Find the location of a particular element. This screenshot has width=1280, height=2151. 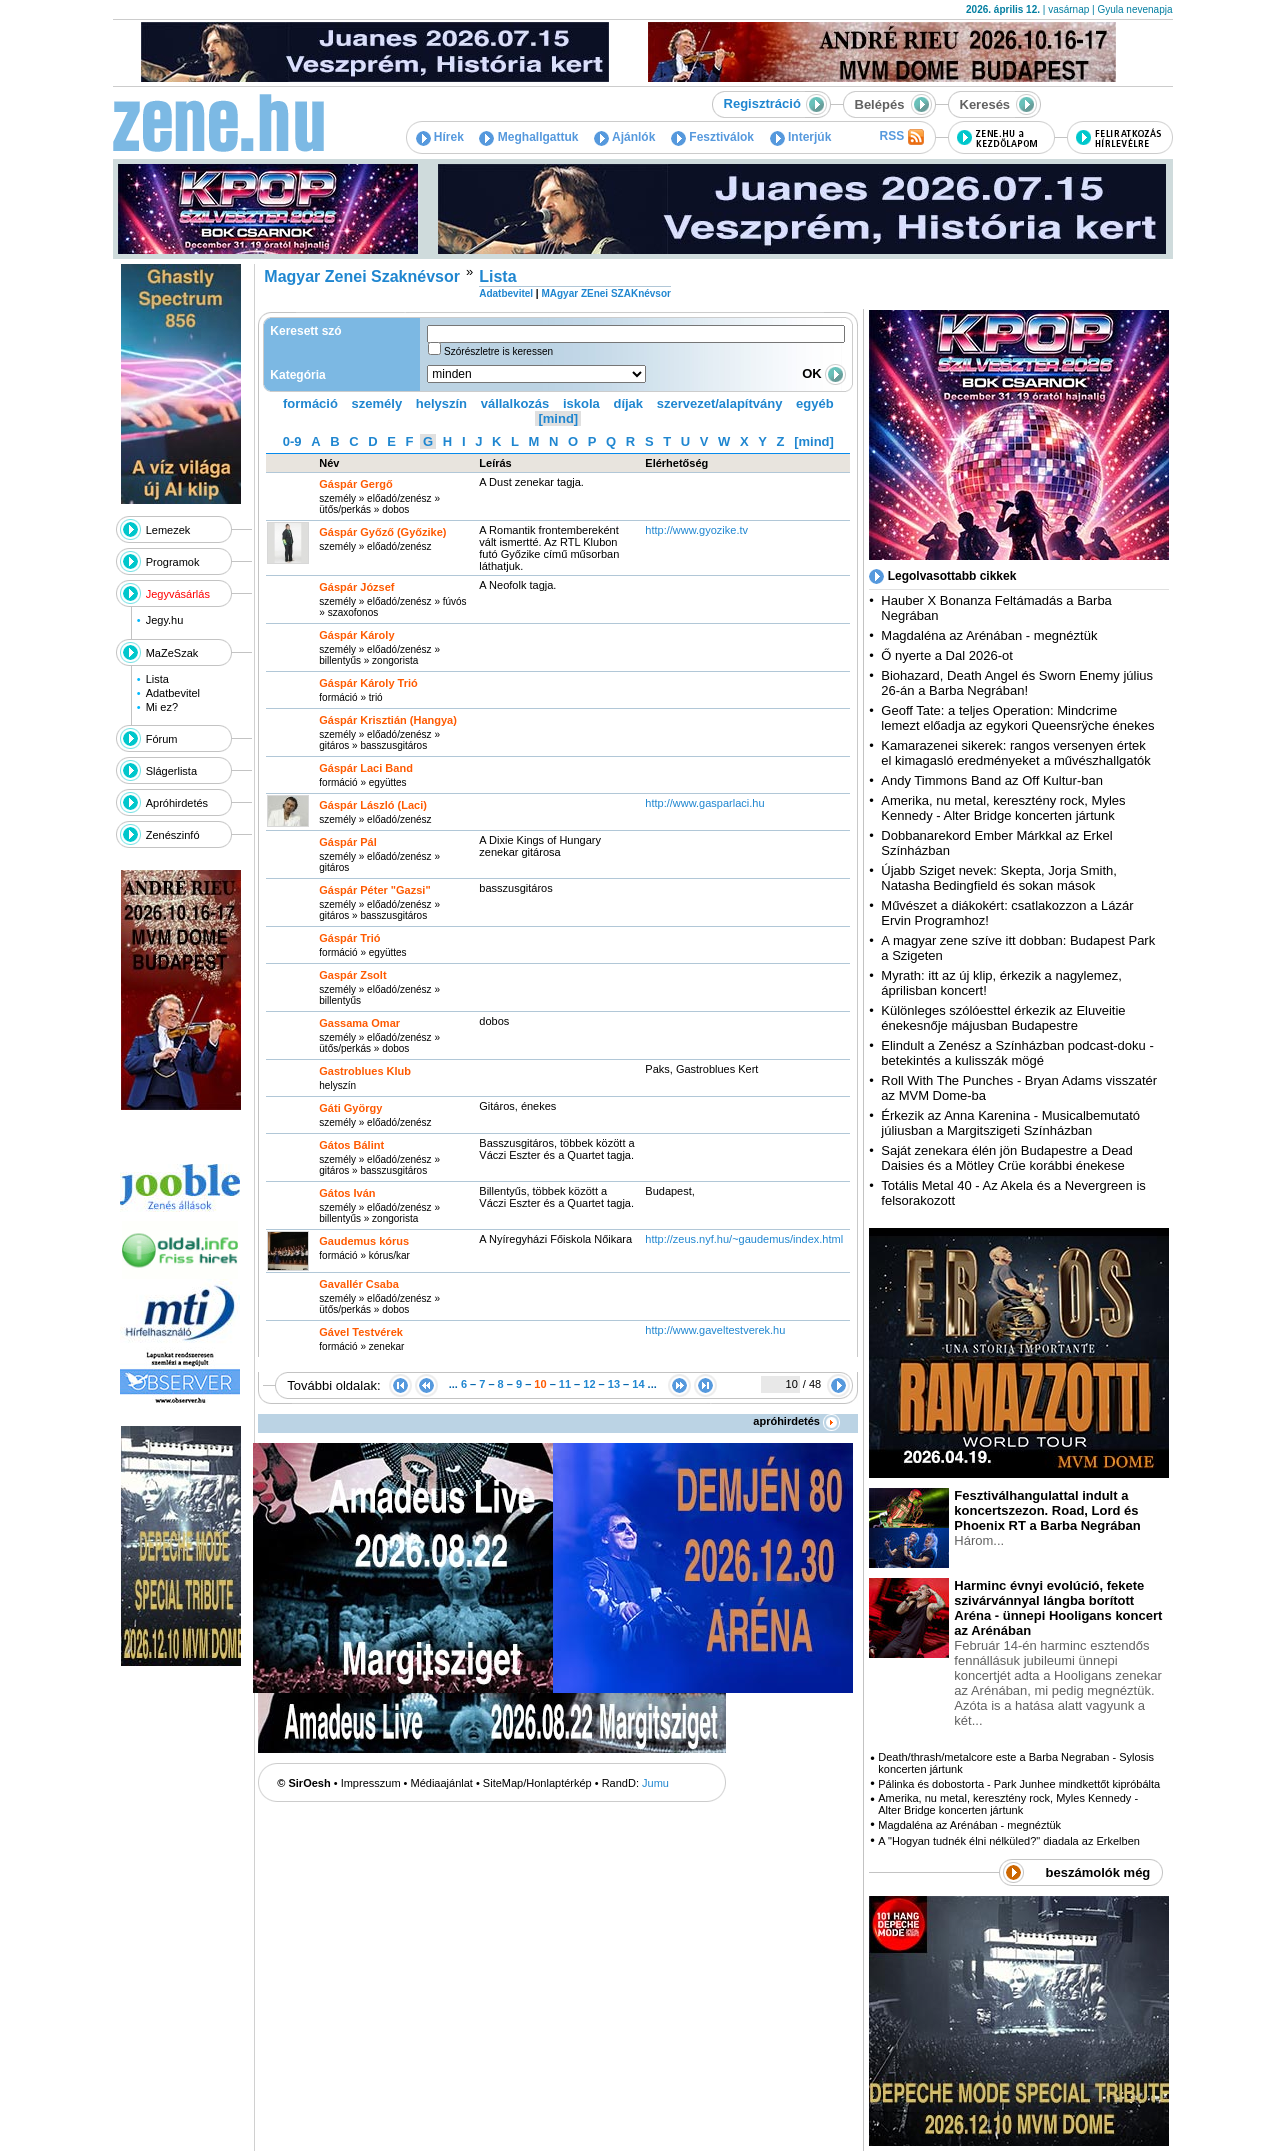

Fesztiválok is located at coordinates (712, 137).